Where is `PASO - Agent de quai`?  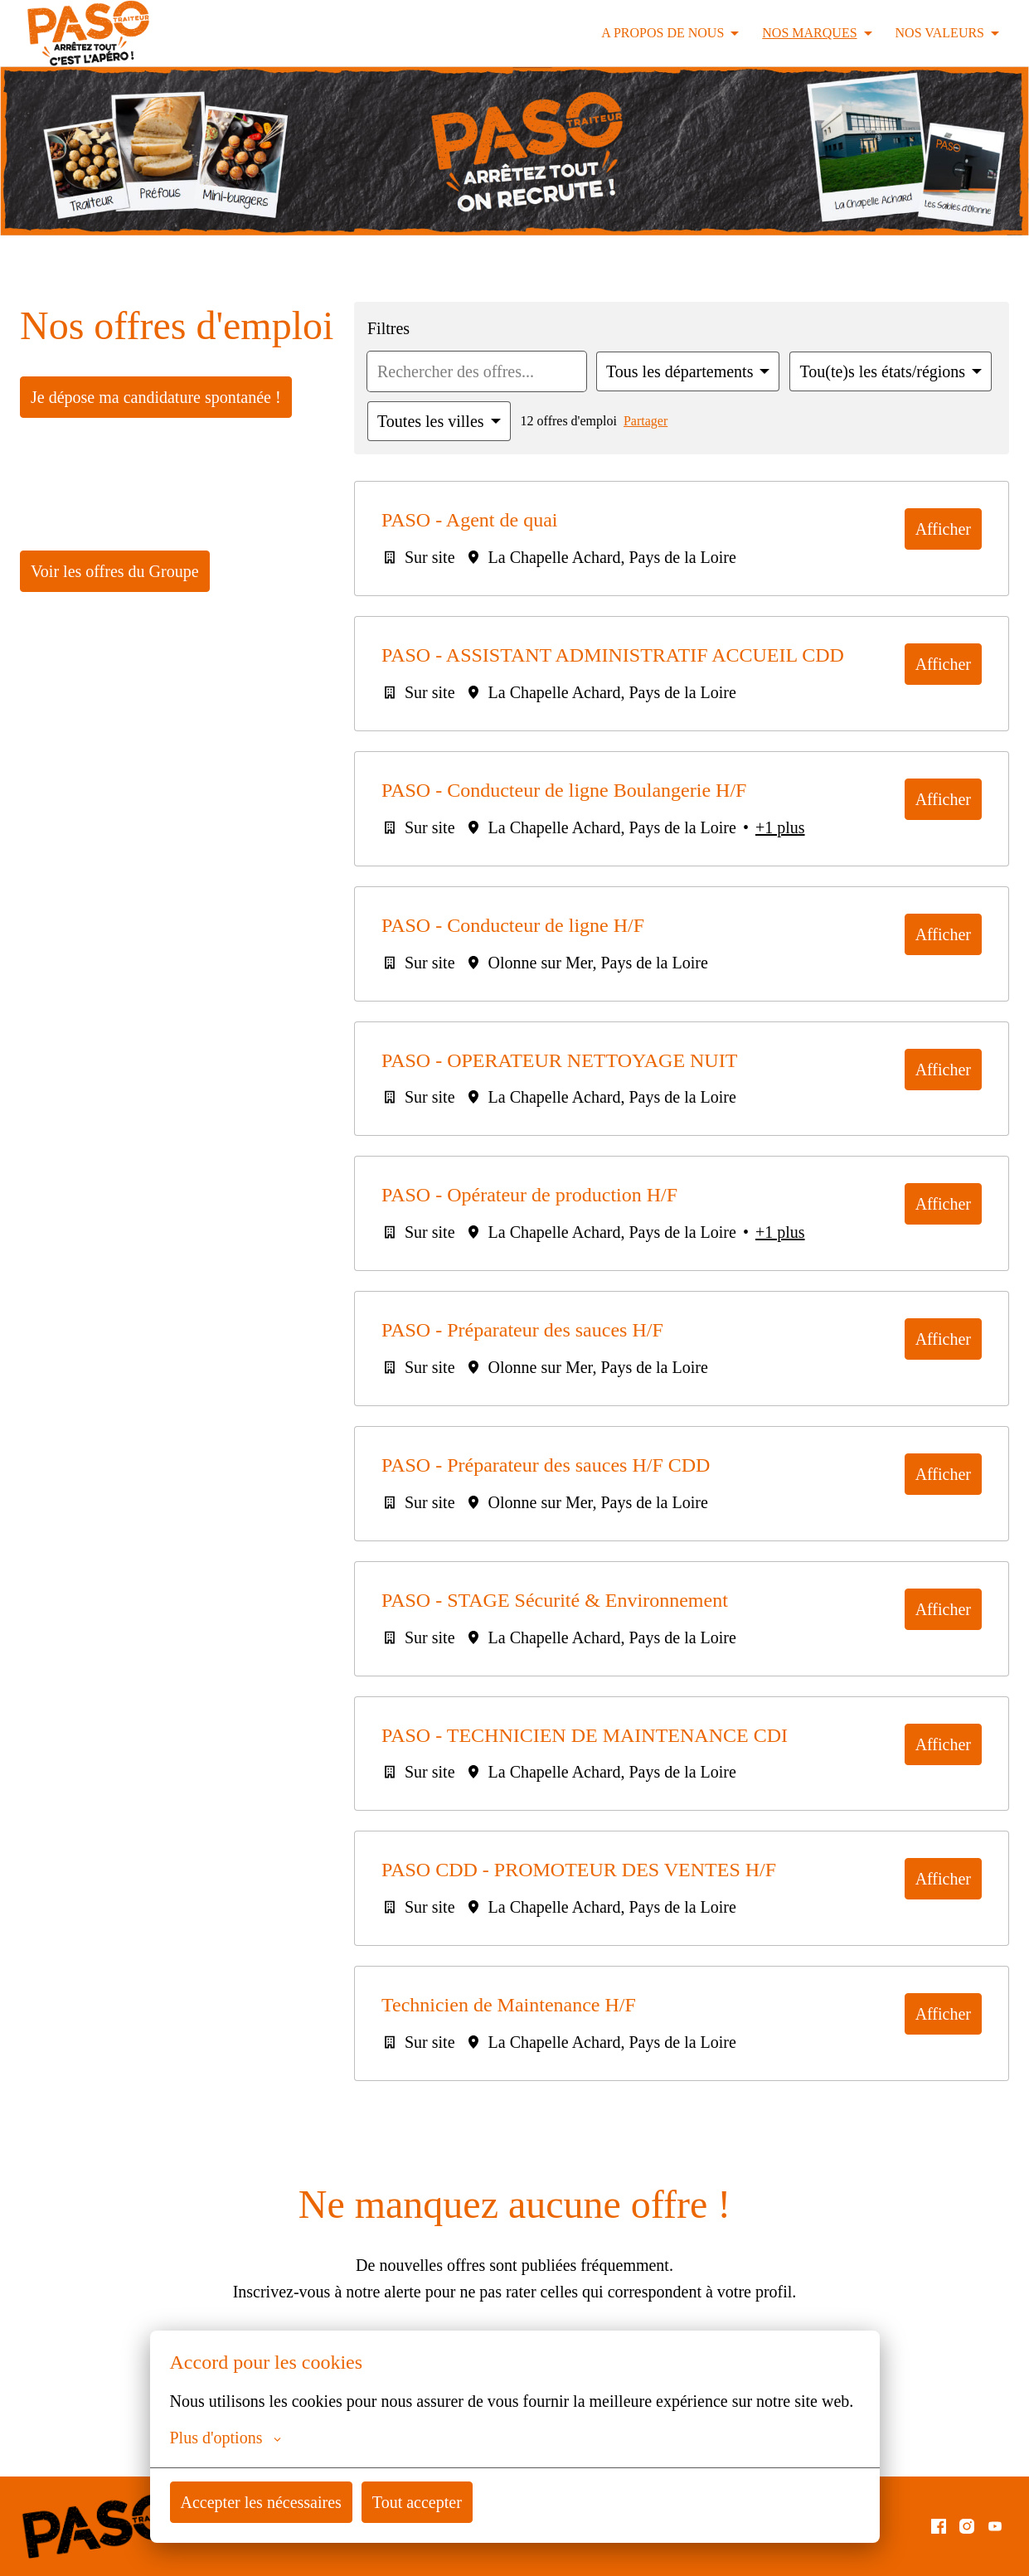
PASO - Agent de quai is located at coordinates (511, 520).